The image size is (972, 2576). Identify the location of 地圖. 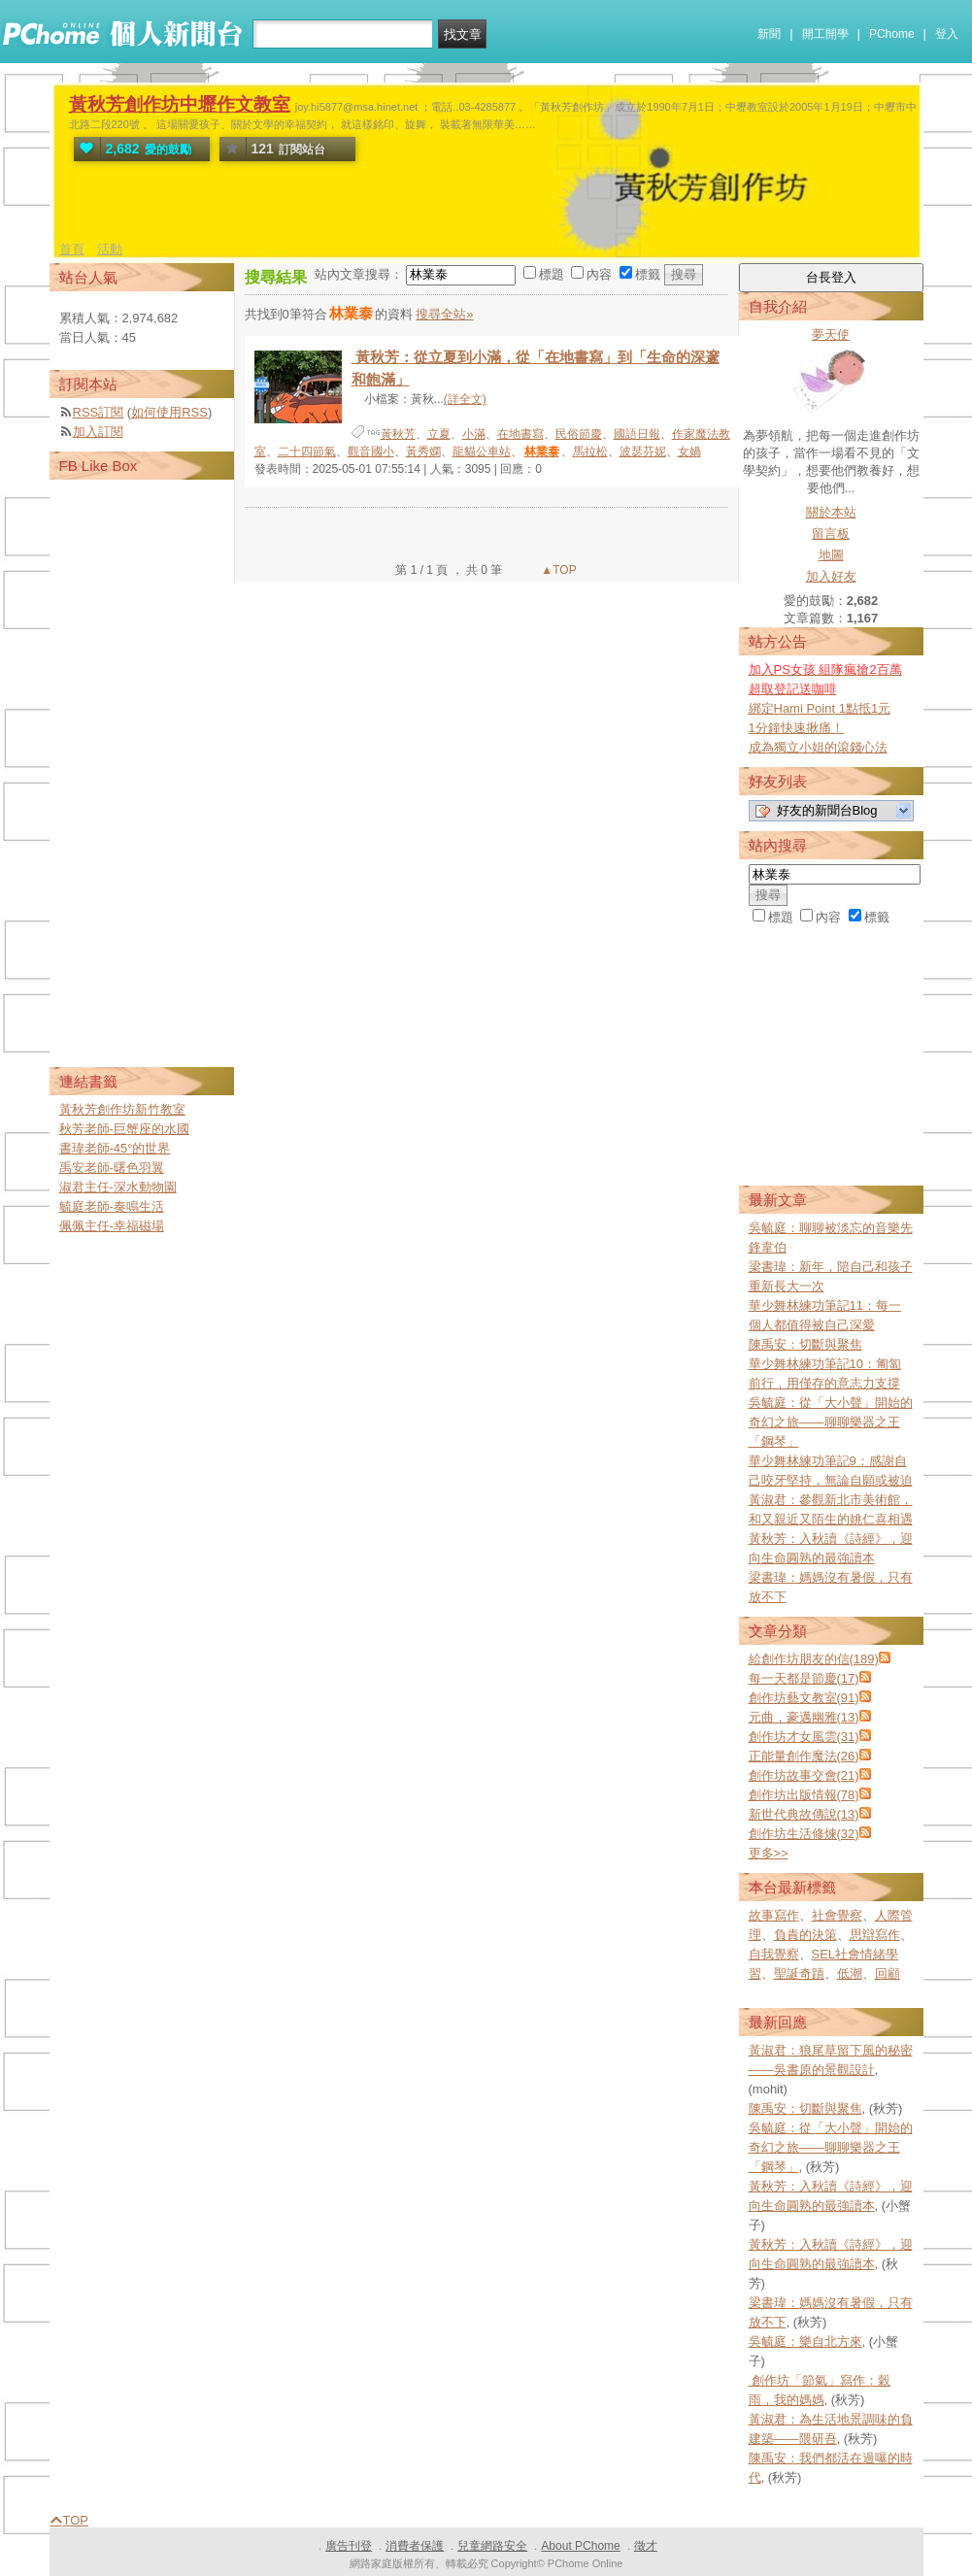
(831, 555).